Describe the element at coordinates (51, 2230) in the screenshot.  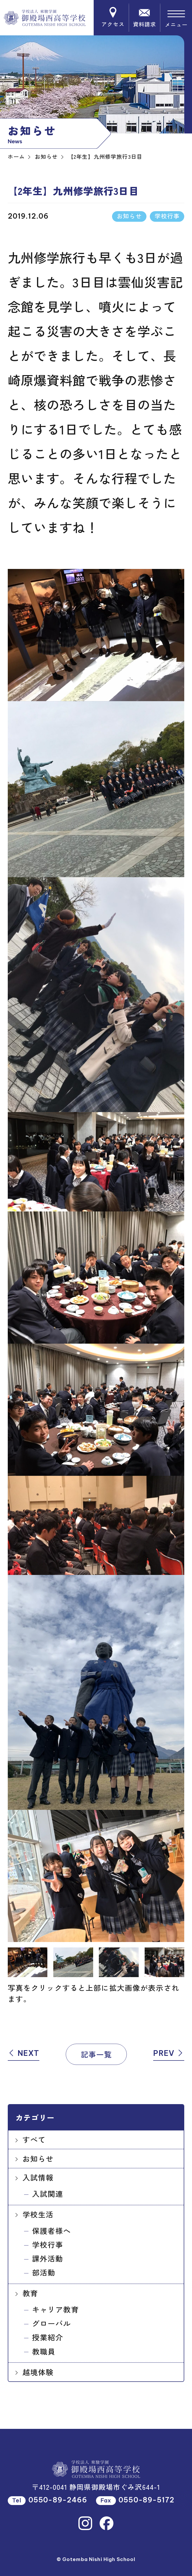
I see `保護者様へ` at that location.